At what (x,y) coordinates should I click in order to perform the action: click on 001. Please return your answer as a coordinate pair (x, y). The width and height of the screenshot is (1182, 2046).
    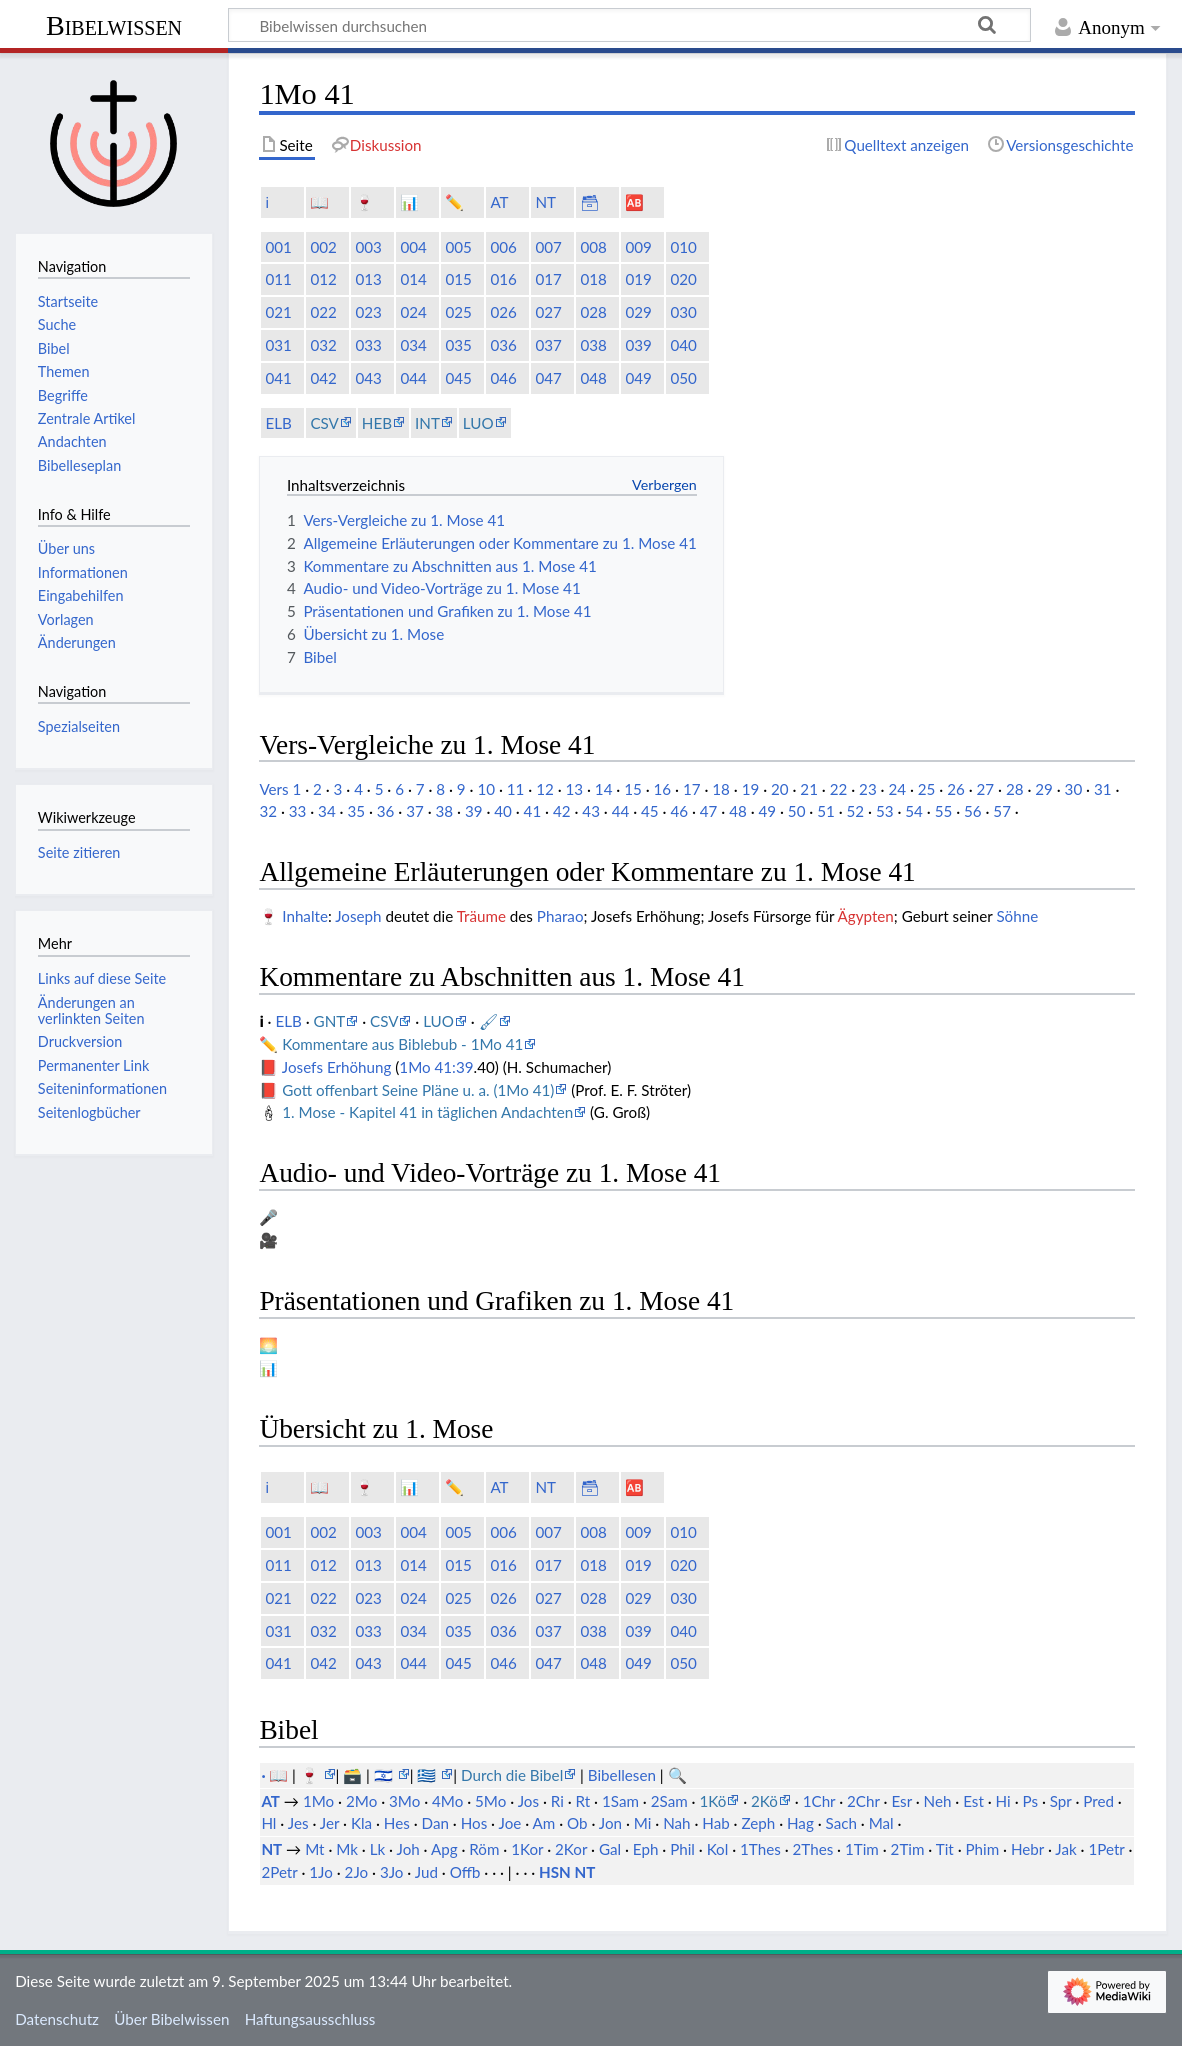
    Looking at the image, I should click on (278, 247).